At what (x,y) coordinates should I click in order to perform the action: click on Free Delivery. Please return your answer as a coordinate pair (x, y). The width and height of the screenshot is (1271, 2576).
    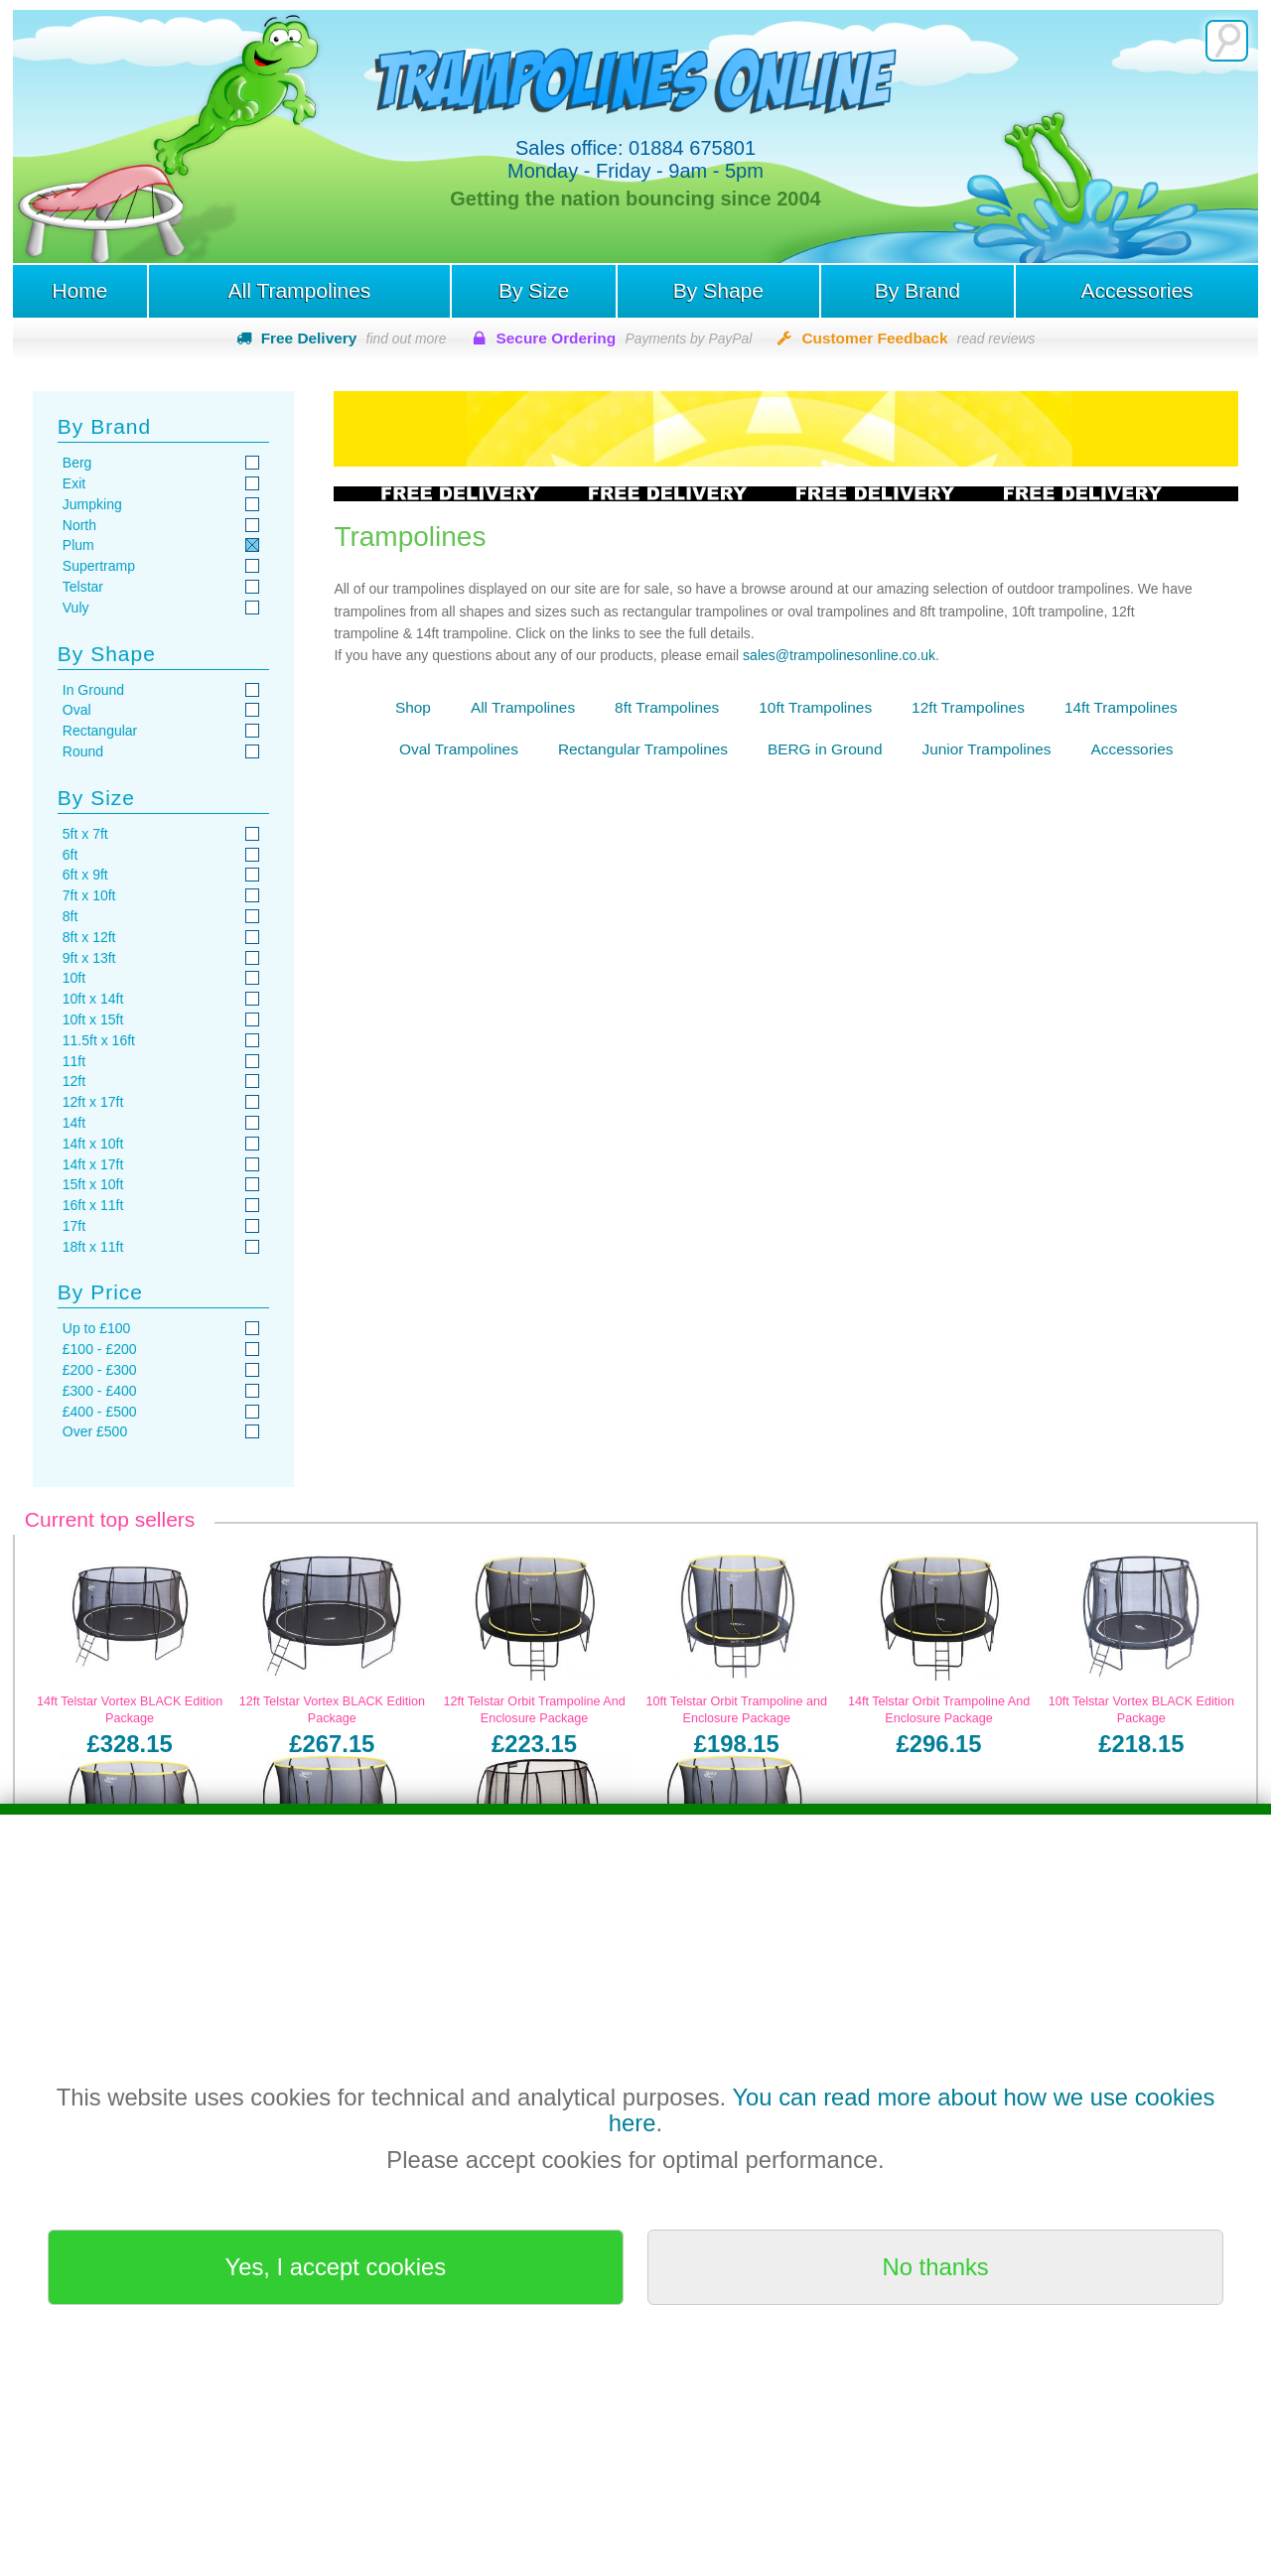
    Looking at the image, I should click on (354, 338).